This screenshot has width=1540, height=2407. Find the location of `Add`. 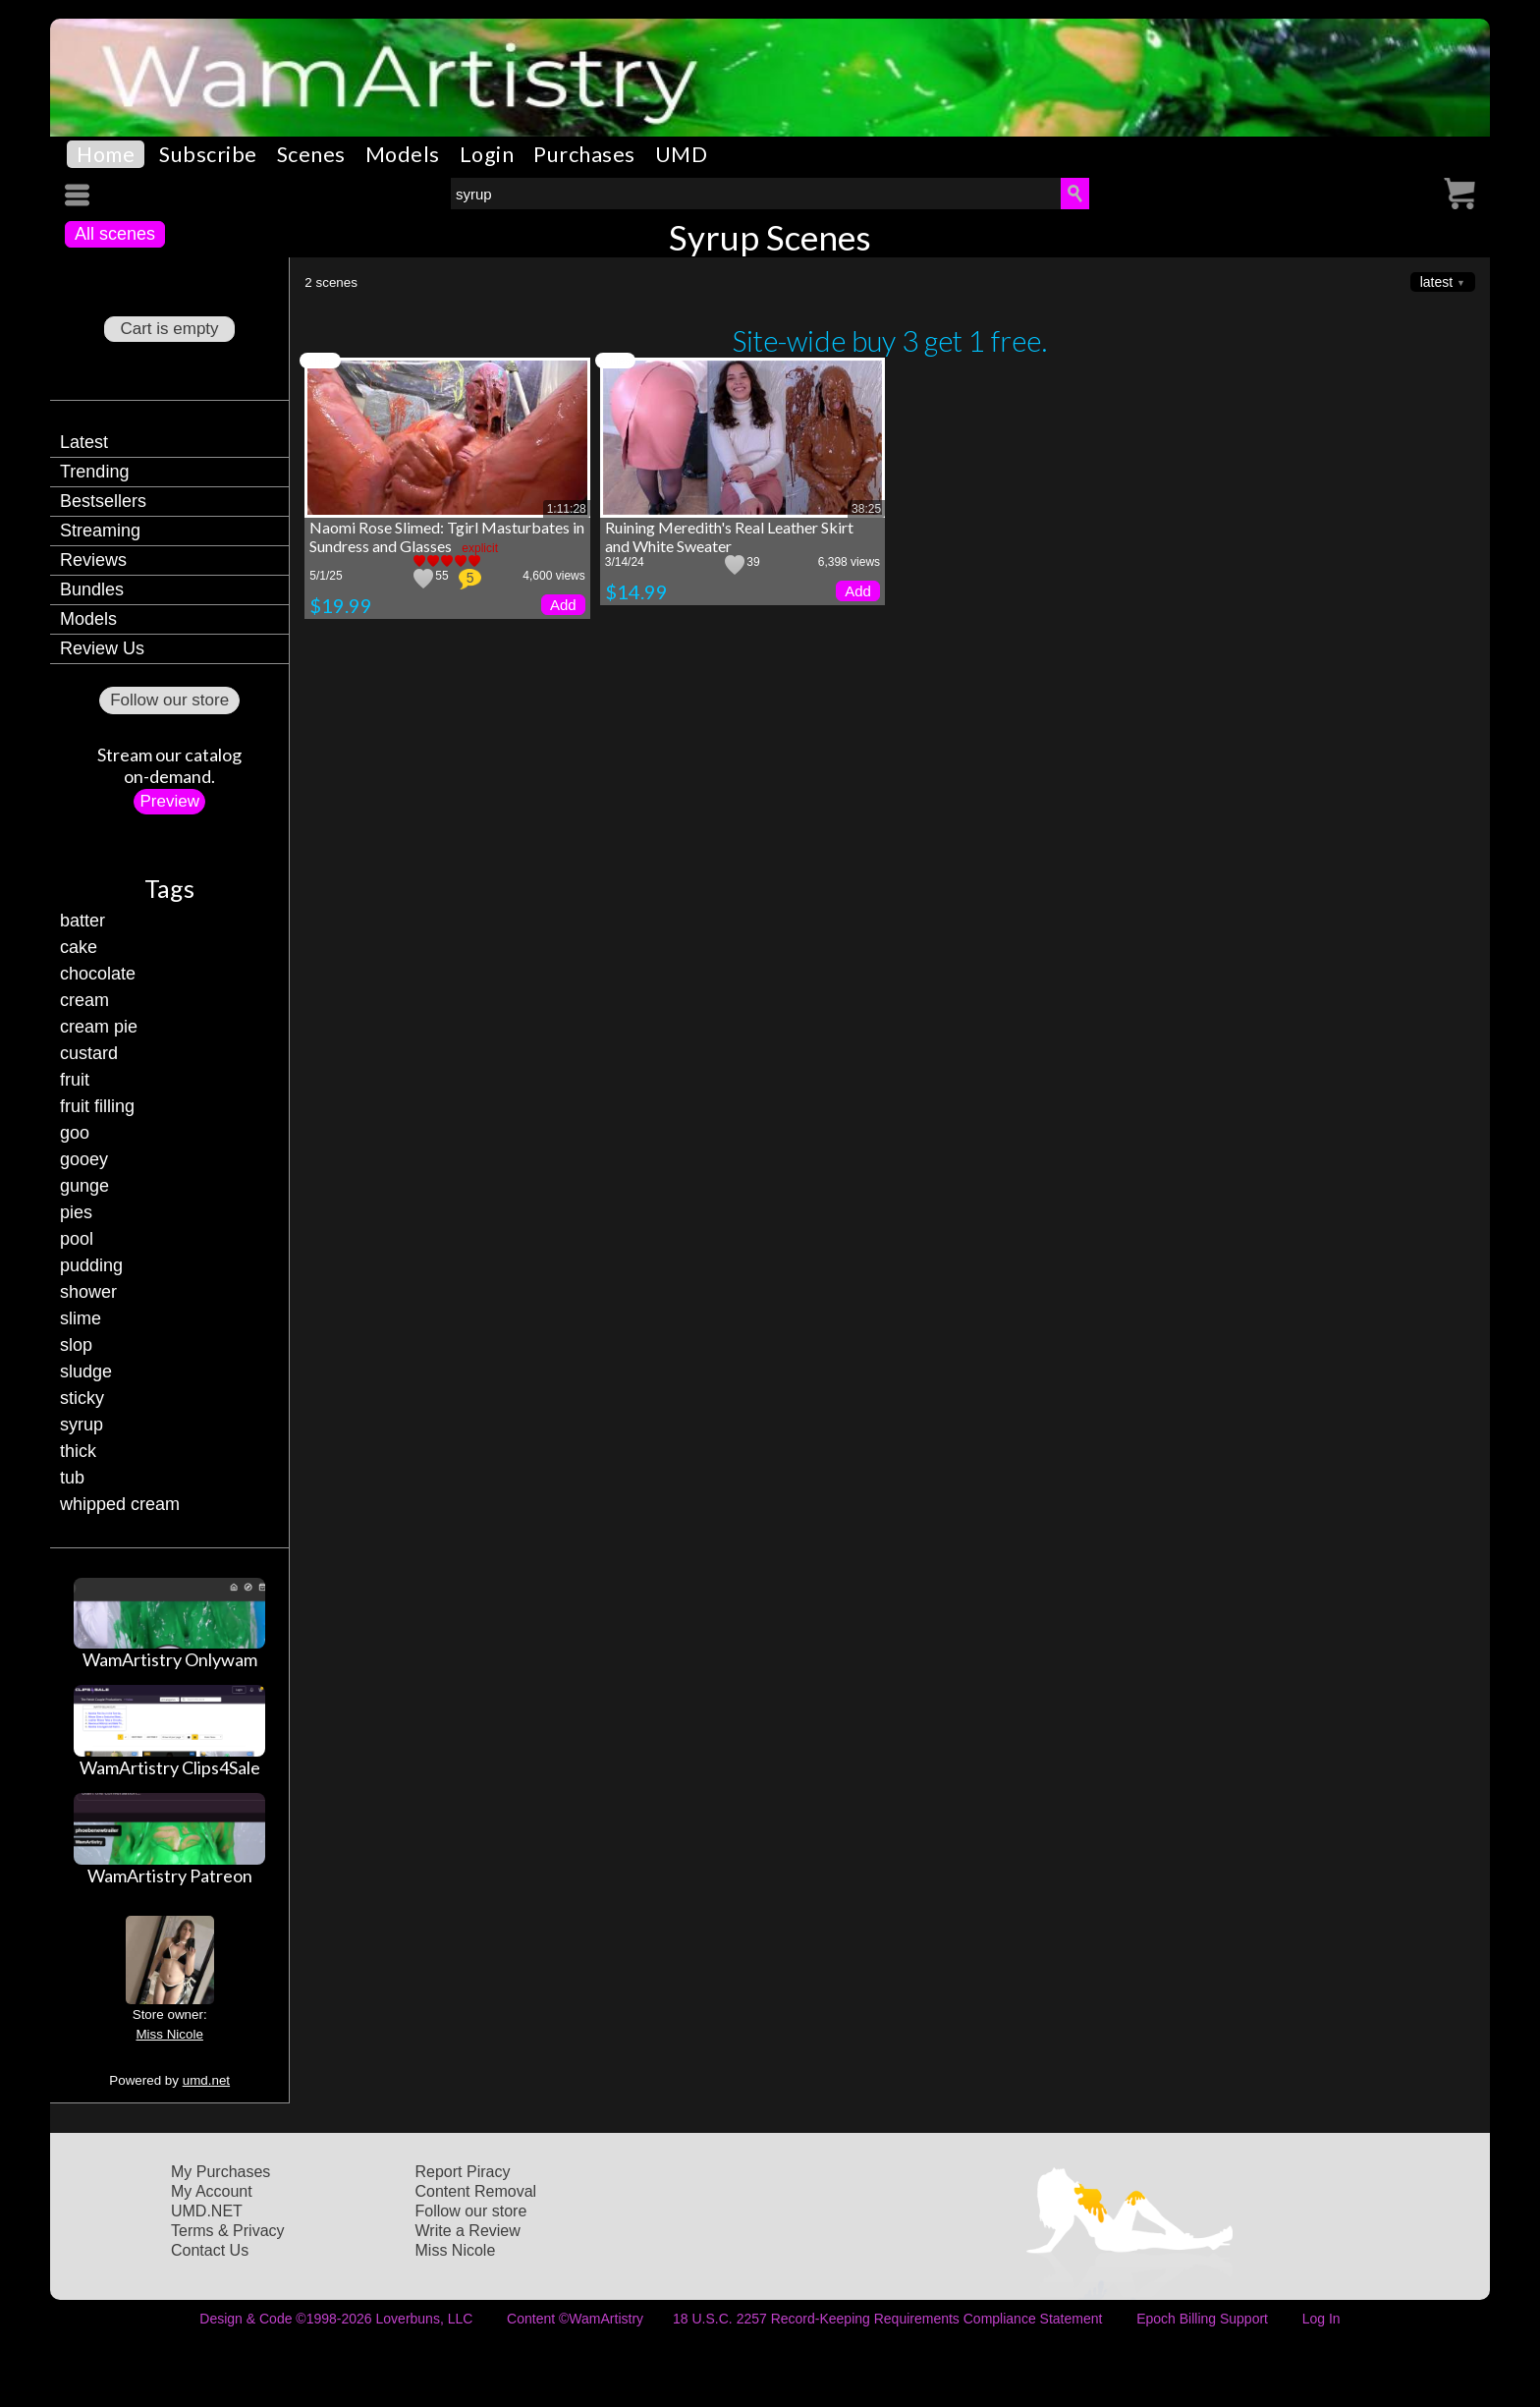

Add is located at coordinates (563, 604).